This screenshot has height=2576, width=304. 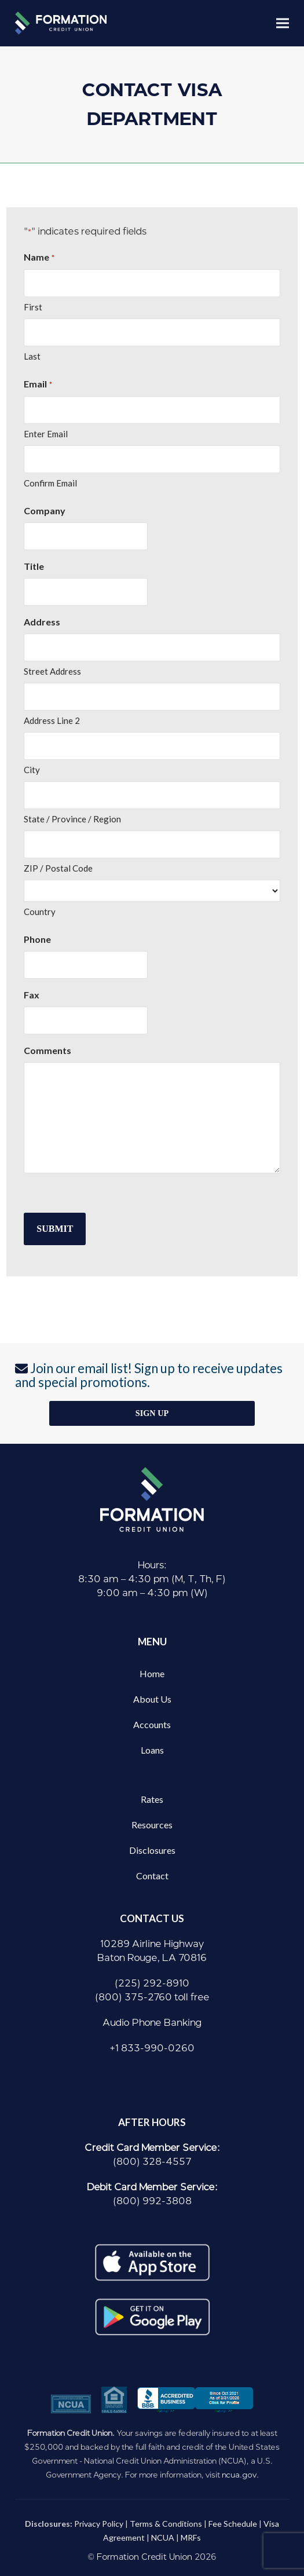 What do you see at coordinates (152, 1850) in the screenshot?
I see `Disclosures` at bounding box center [152, 1850].